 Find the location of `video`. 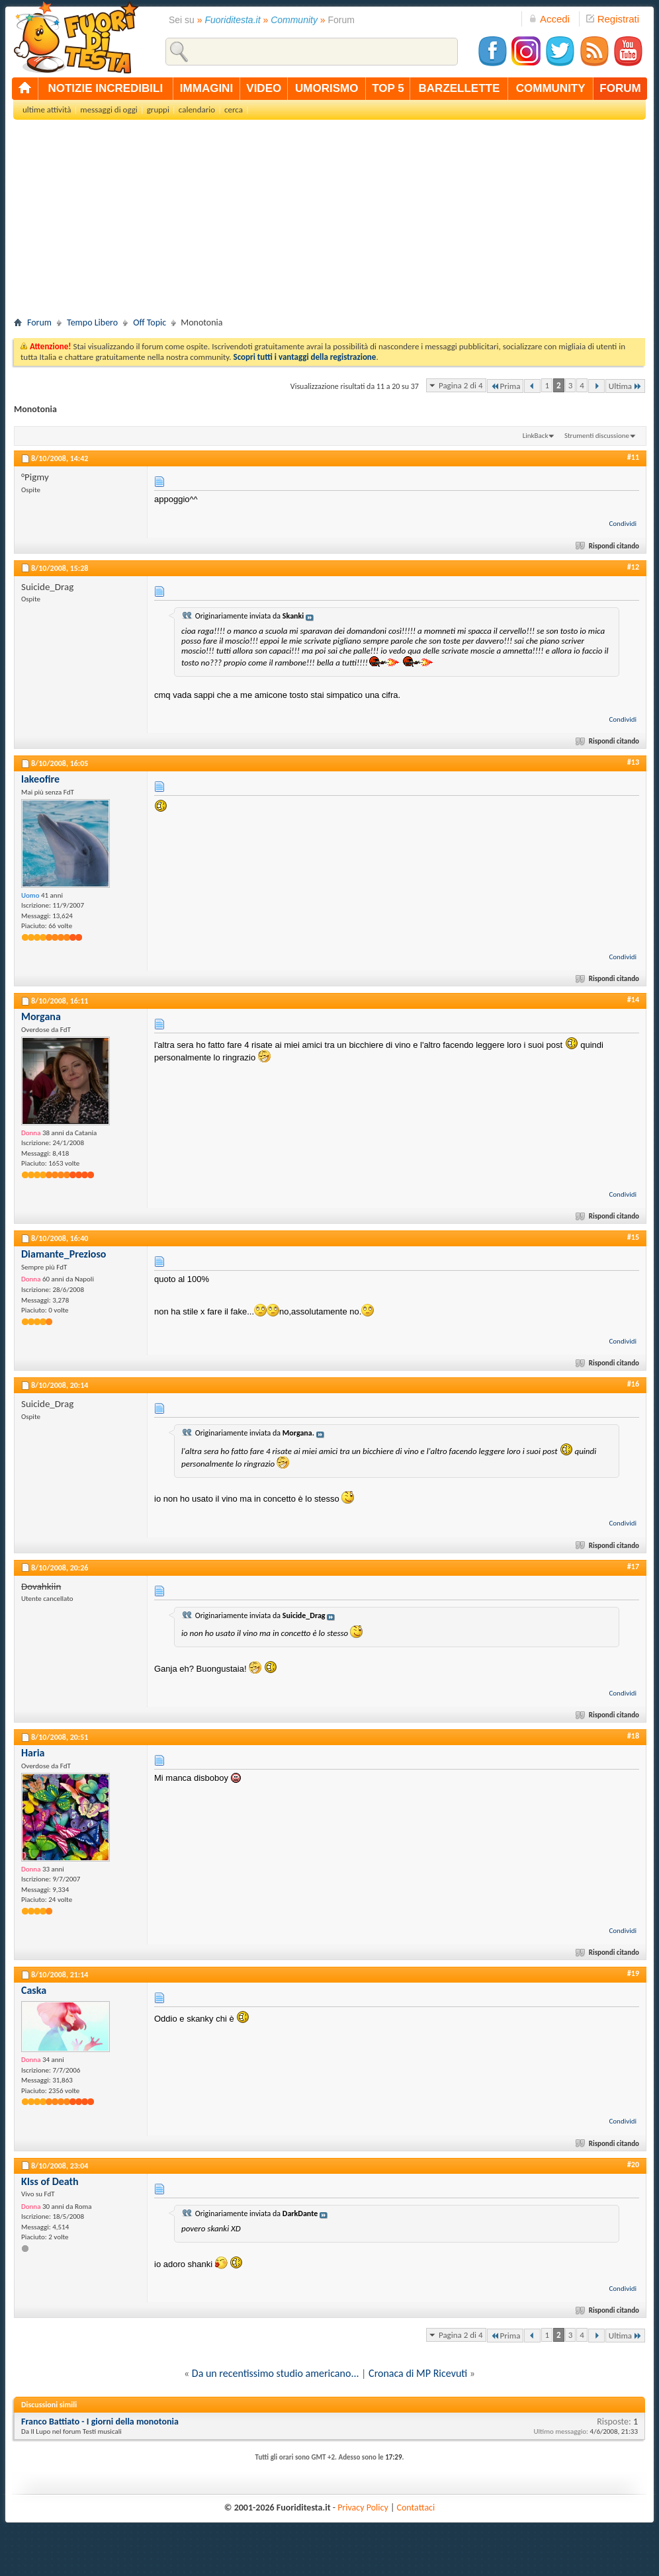

video is located at coordinates (263, 88).